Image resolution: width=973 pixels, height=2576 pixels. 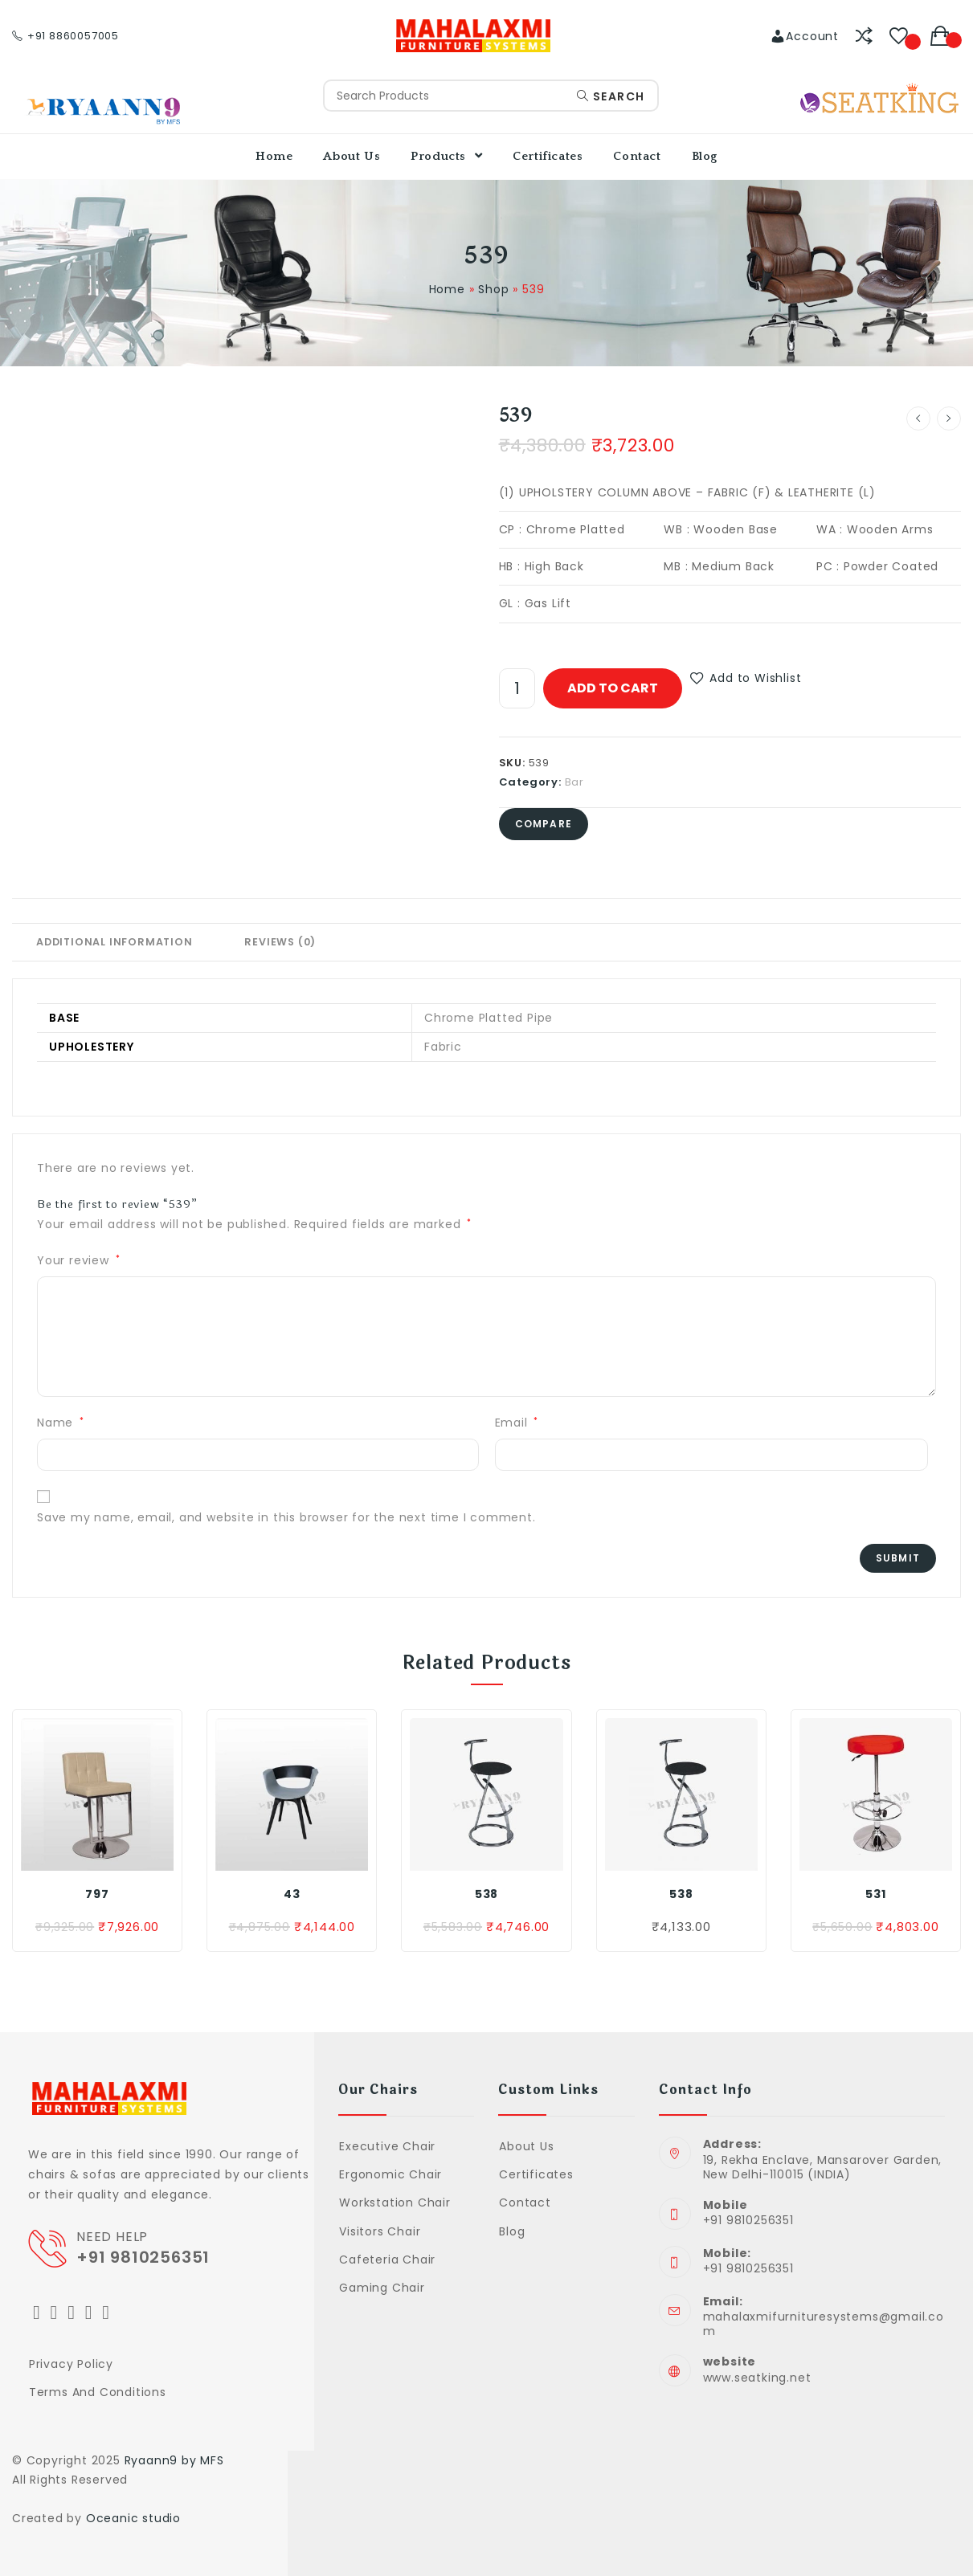 What do you see at coordinates (447, 289) in the screenshot?
I see `Home` at bounding box center [447, 289].